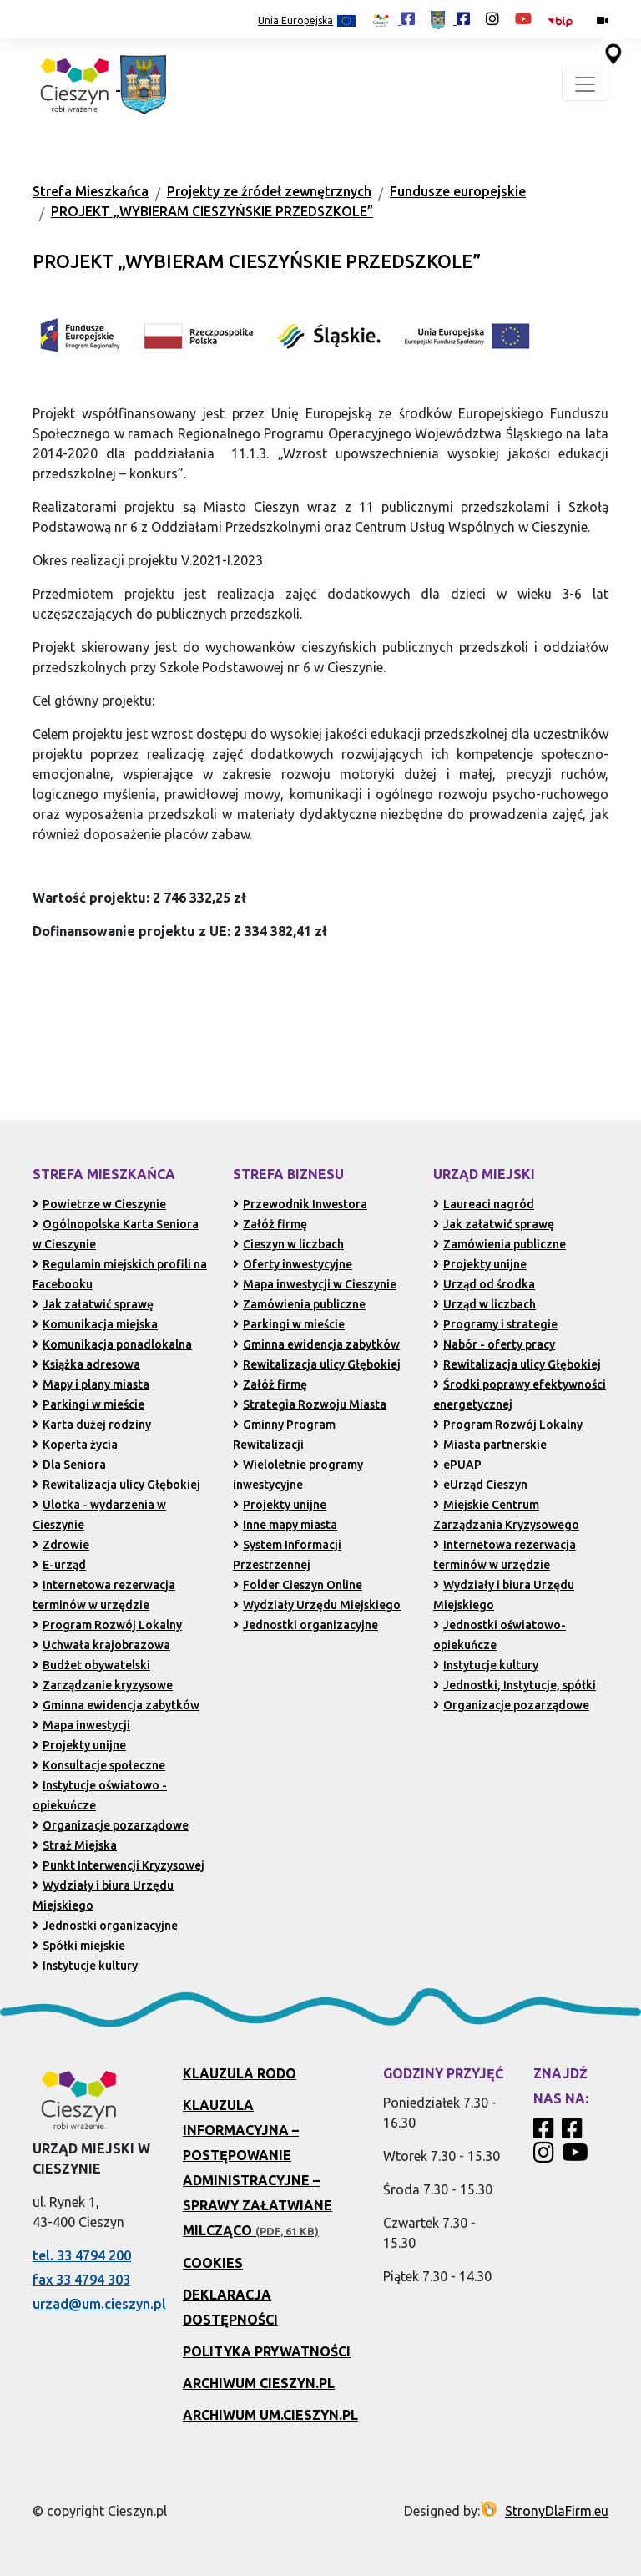  What do you see at coordinates (299, 1304) in the screenshot?
I see `Zamówienia publiczne` at bounding box center [299, 1304].